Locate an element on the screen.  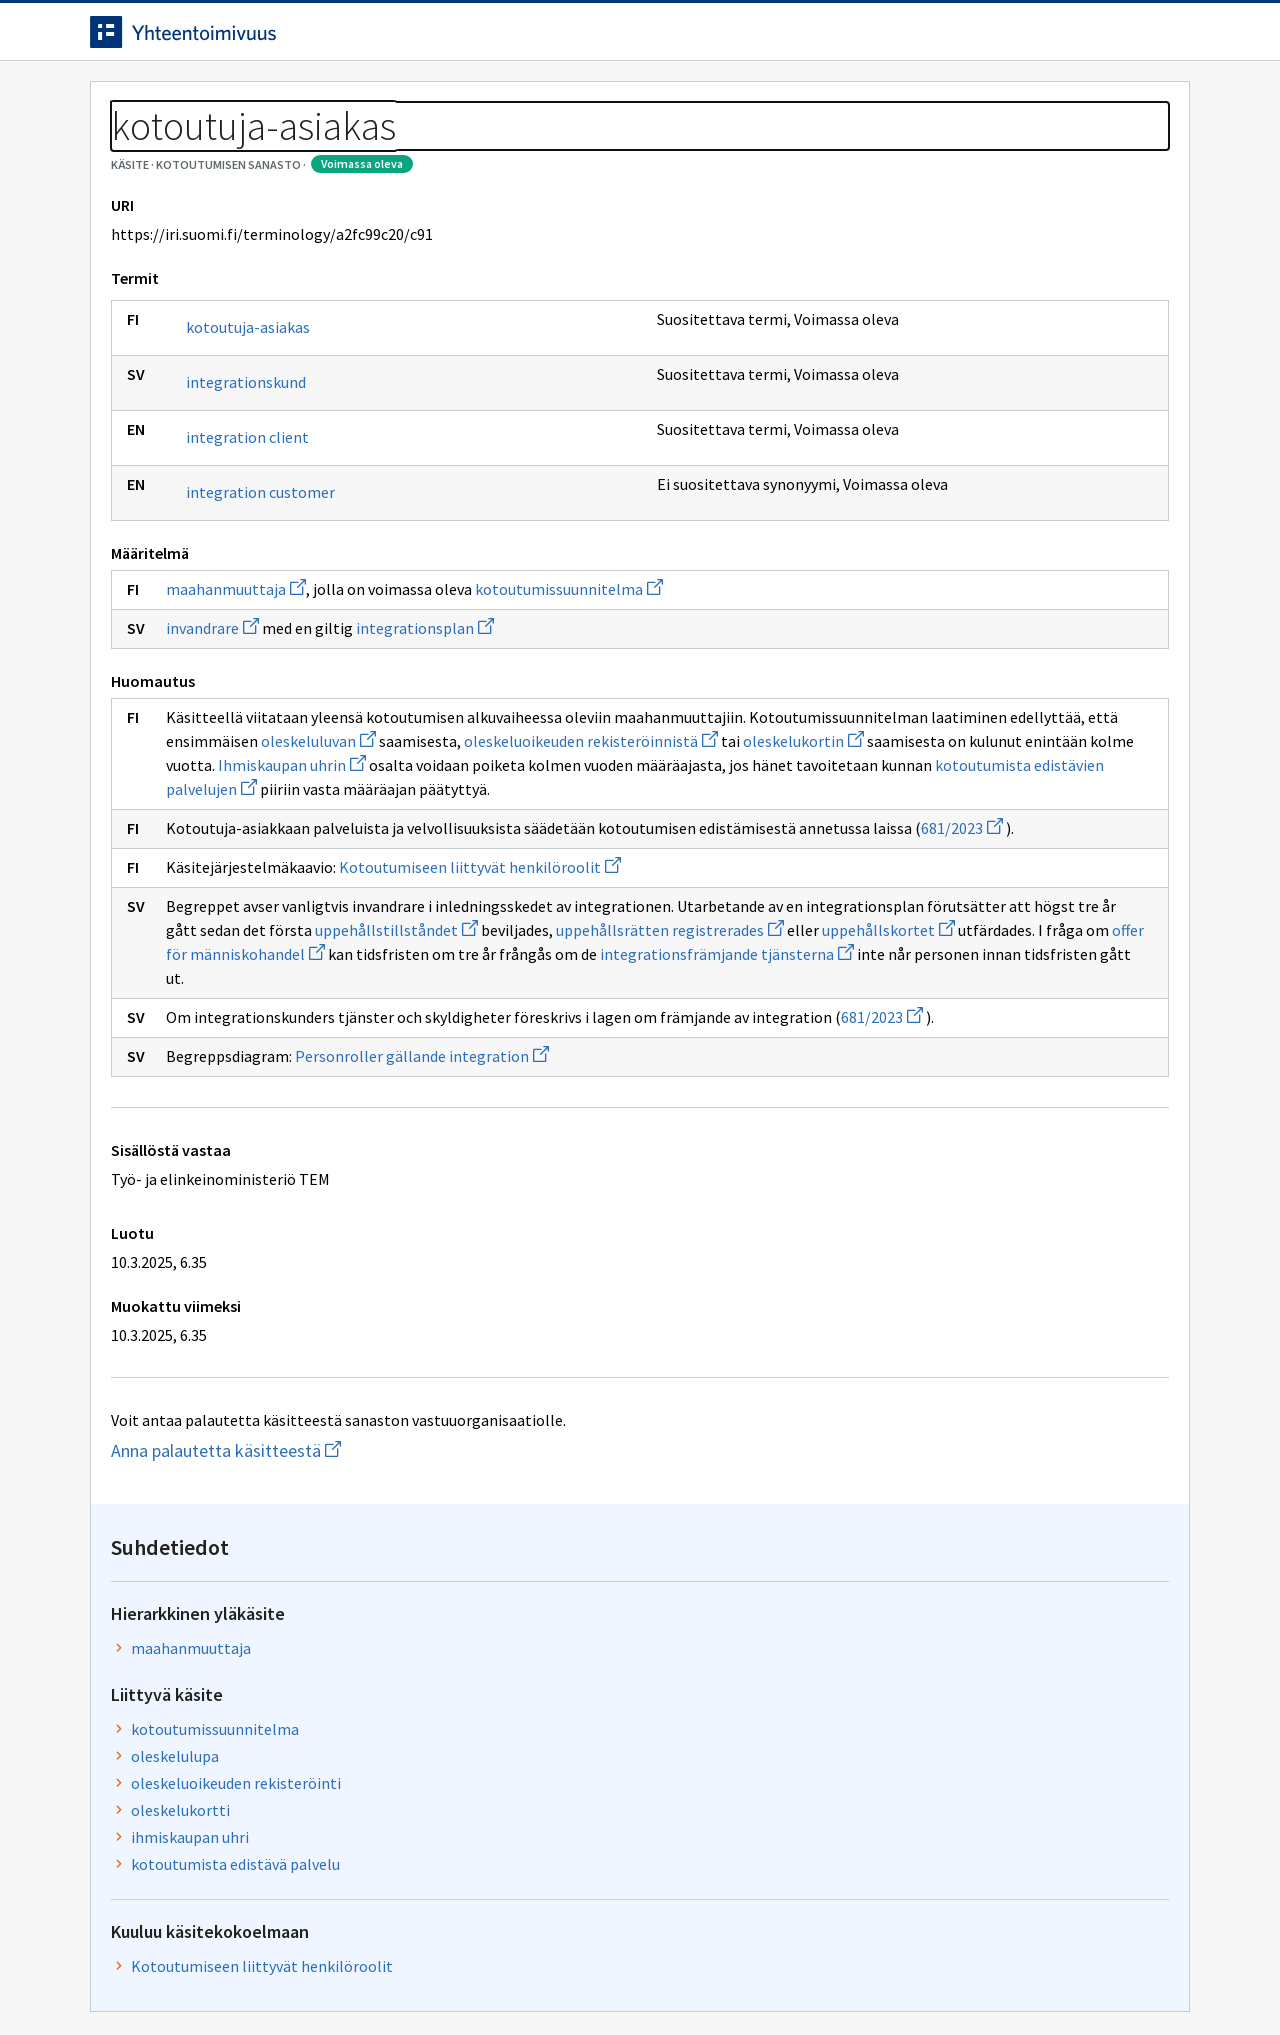
integration customer is located at coordinates (260, 583).